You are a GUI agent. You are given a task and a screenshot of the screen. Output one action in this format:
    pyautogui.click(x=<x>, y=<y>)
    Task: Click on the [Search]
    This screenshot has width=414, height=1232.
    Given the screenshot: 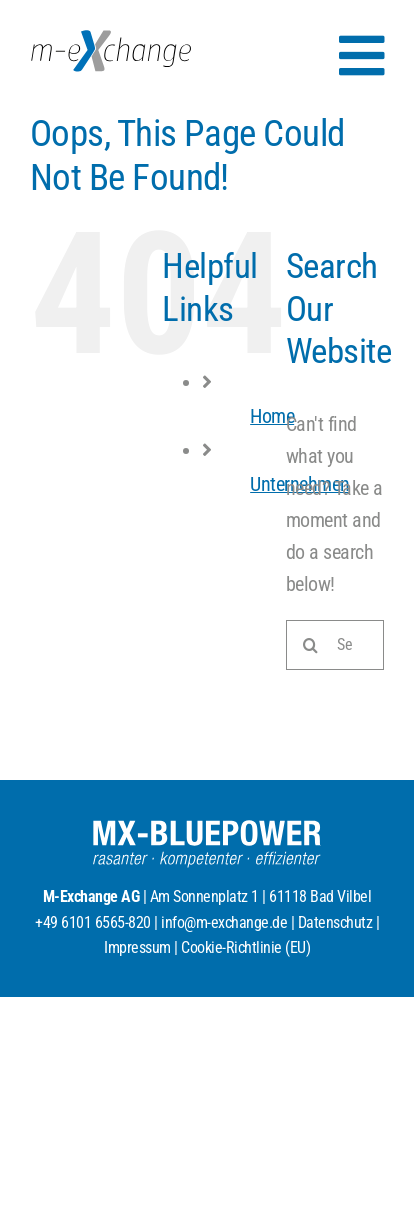 What is the action you would take?
    pyautogui.click(x=311, y=645)
    